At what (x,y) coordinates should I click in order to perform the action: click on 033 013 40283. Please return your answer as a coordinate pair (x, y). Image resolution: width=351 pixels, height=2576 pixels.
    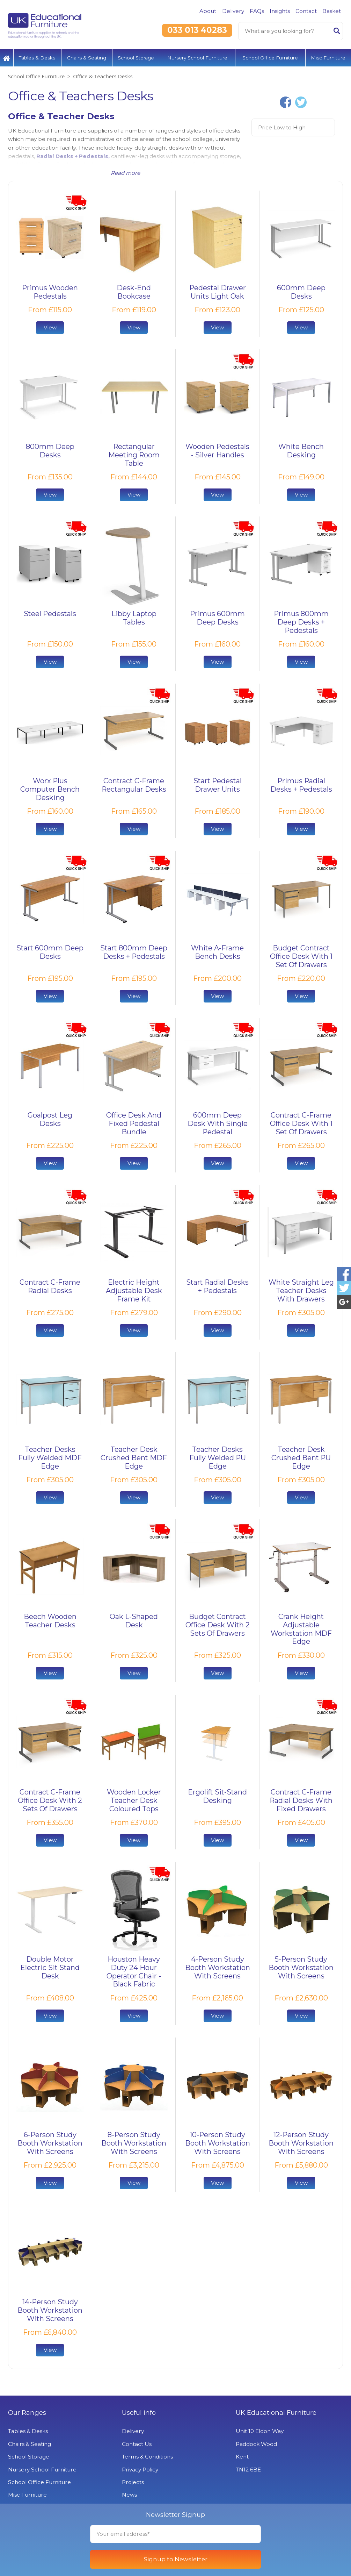
    Looking at the image, I should click on (197, 30).